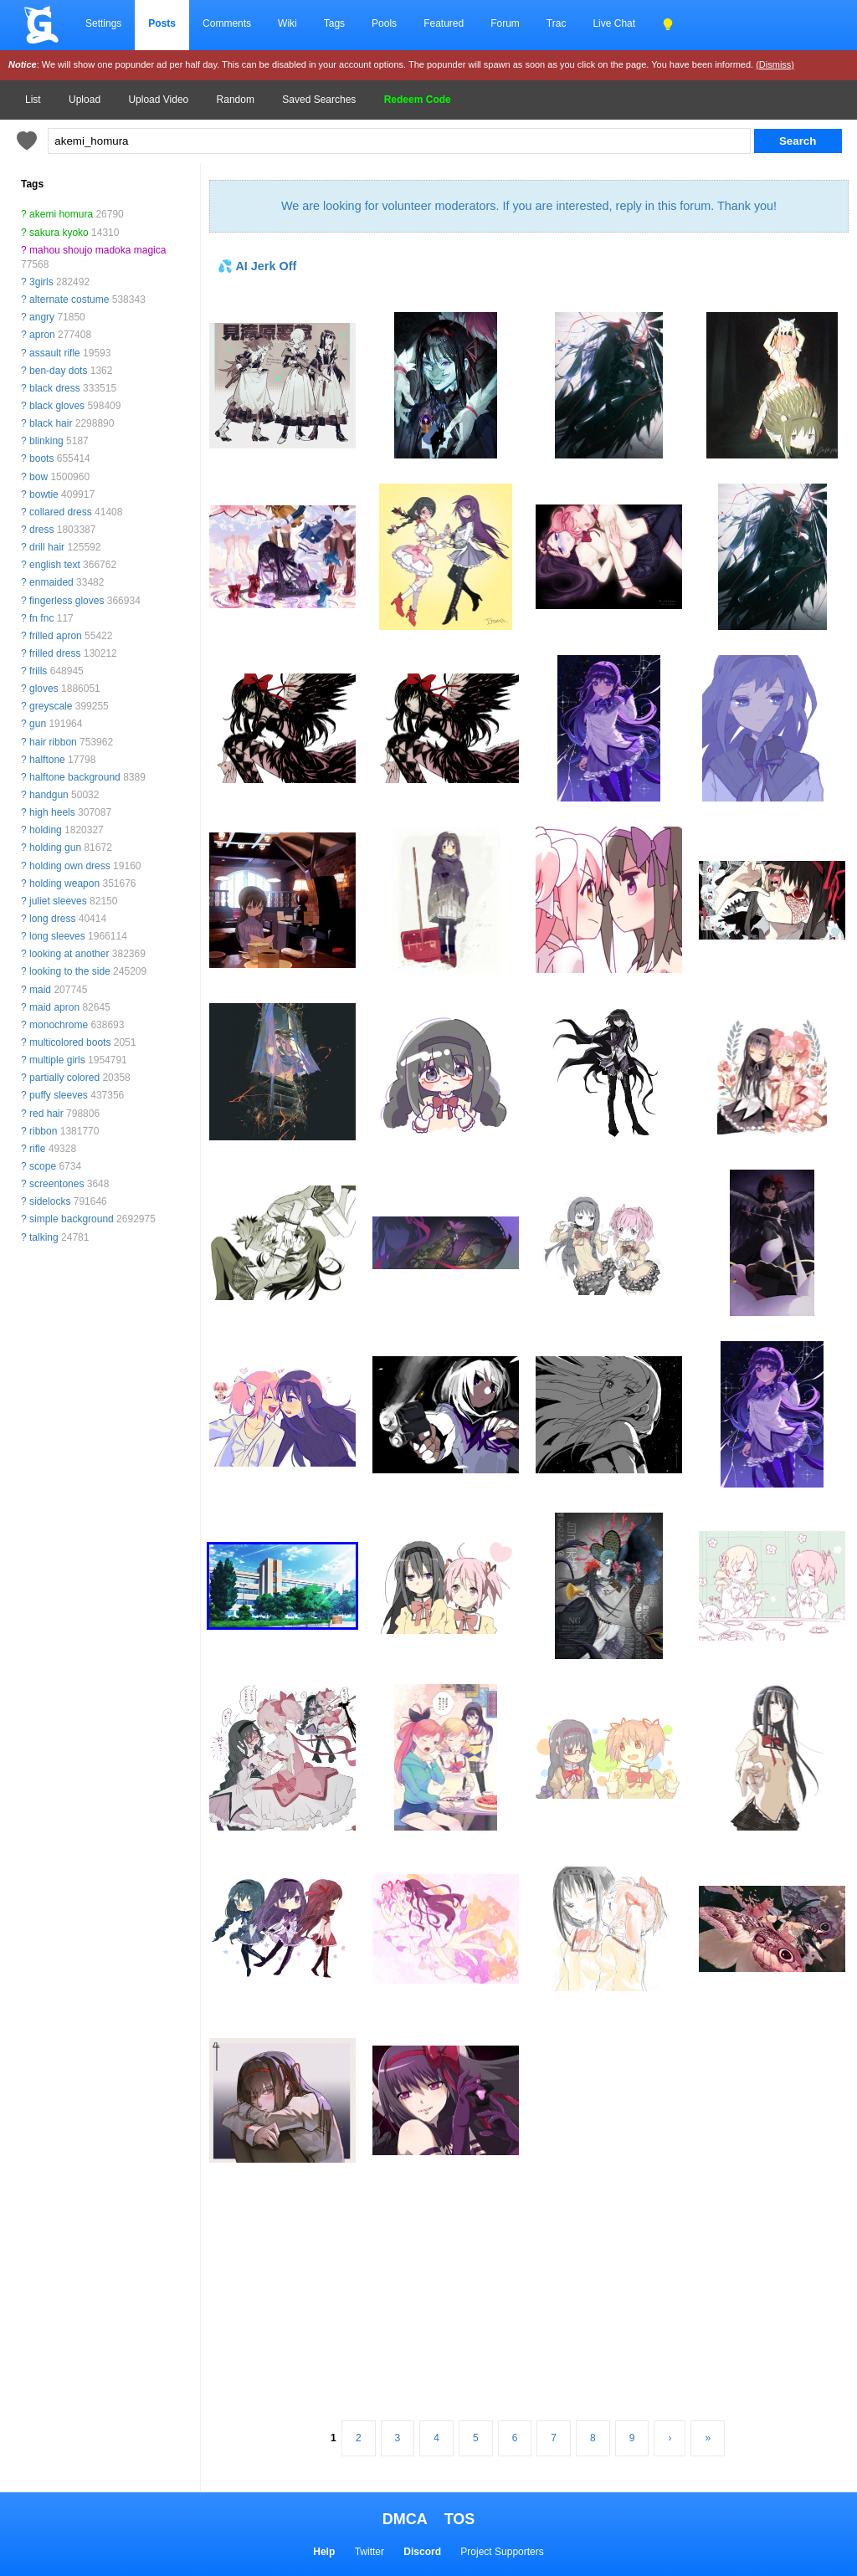 This screenshot has height=2576, width=857. Describe the element at coordinates (42, 335) in the screenshot. I see `apron` at that location.